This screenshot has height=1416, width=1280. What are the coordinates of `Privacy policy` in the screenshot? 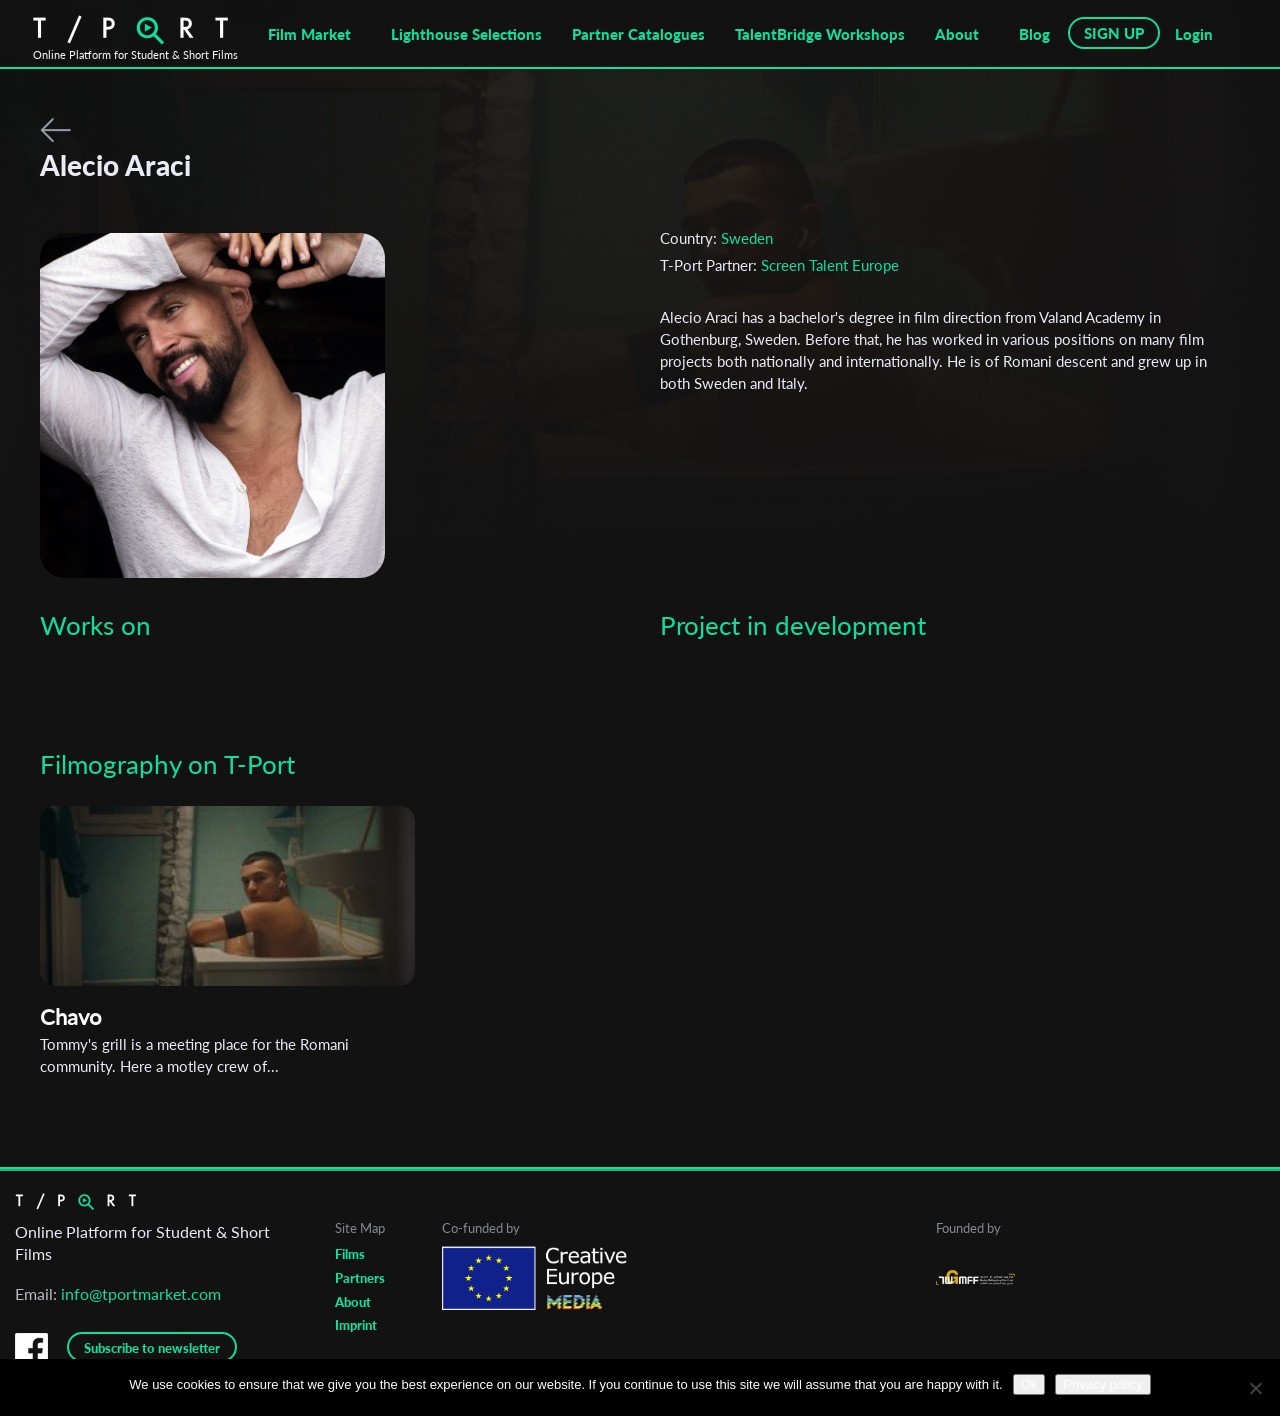 It's located at (1102, 1384).